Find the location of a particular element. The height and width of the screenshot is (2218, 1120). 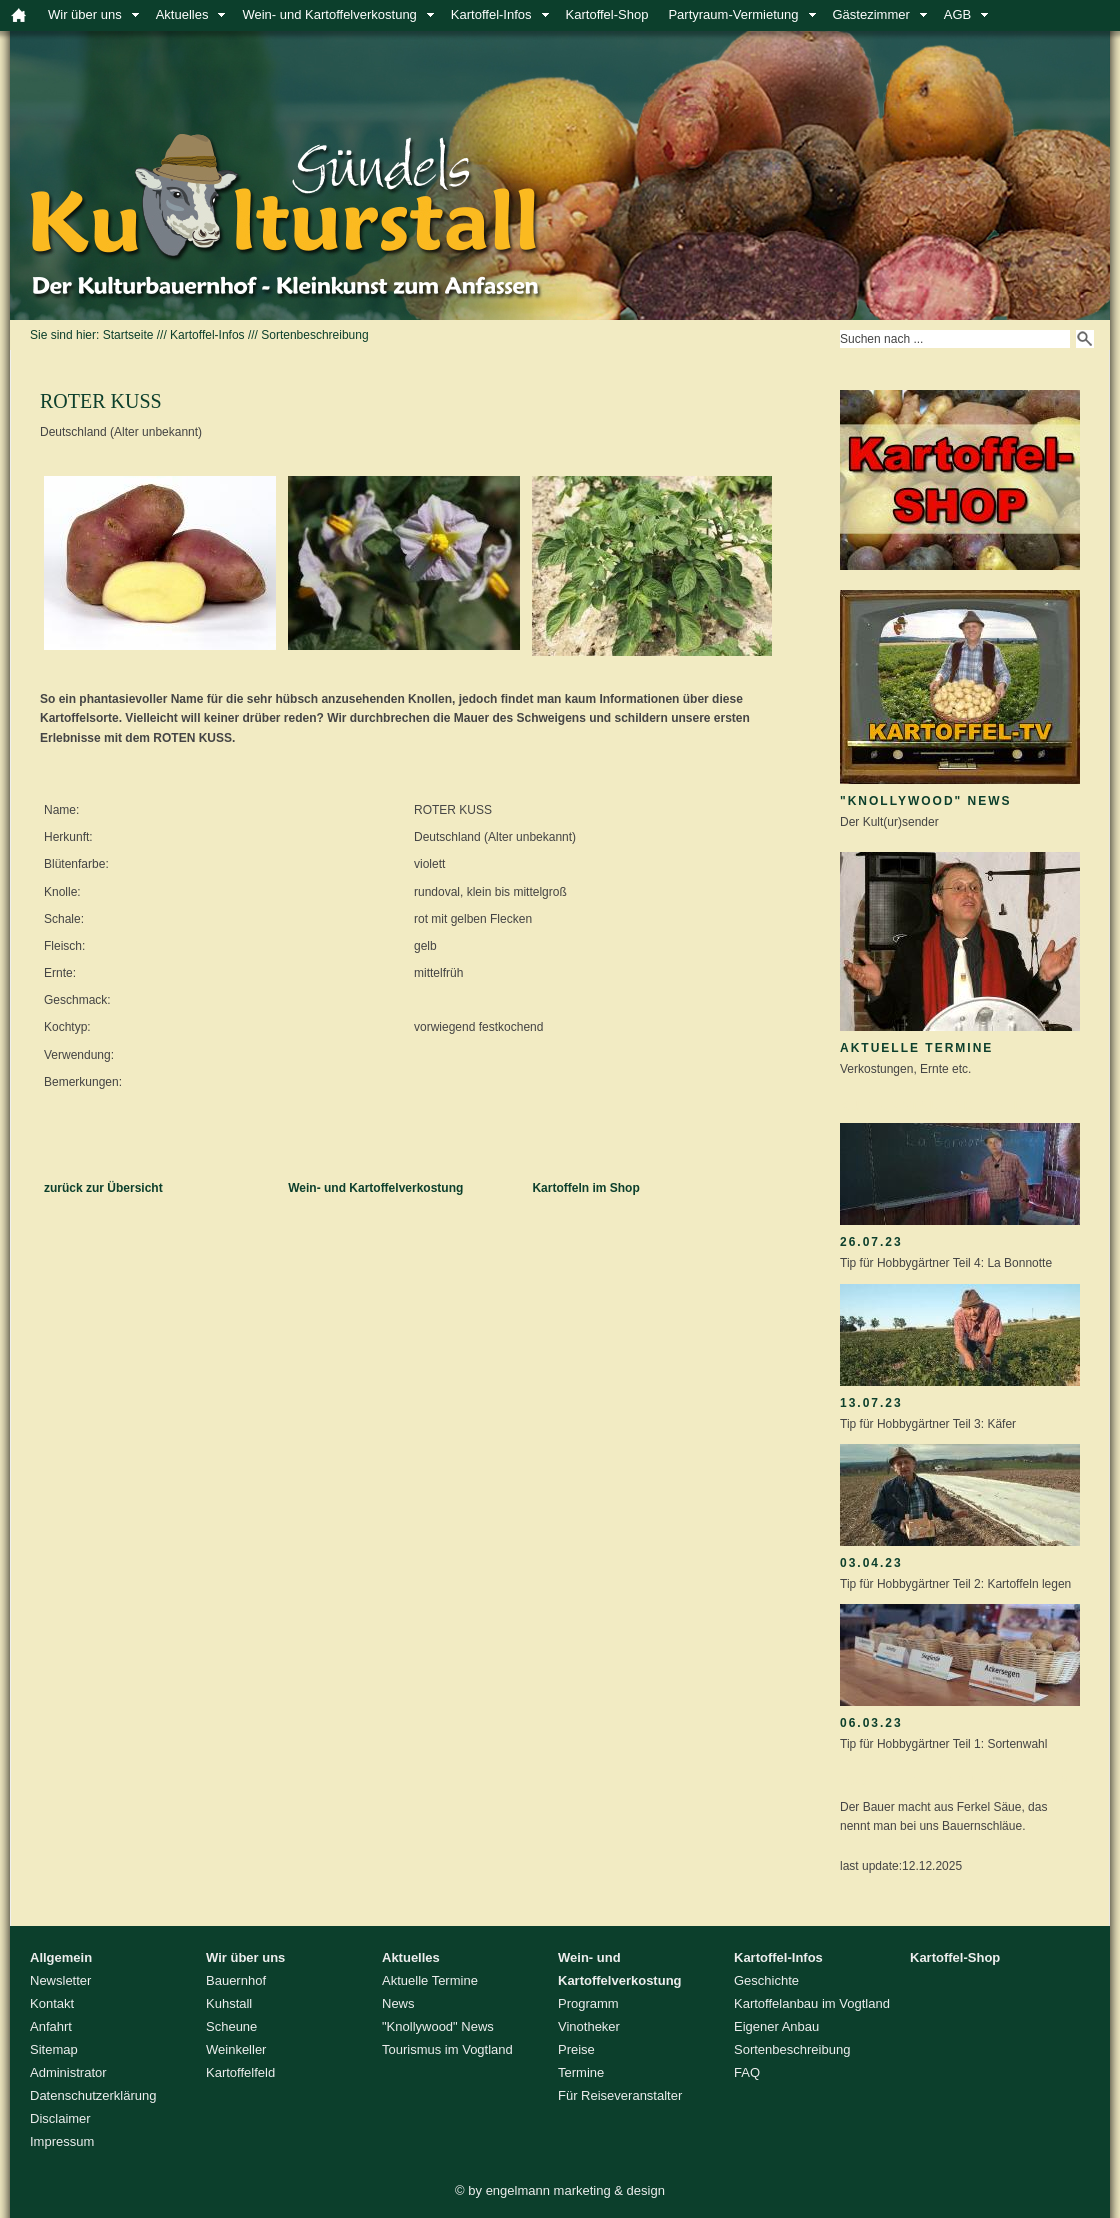

AGB is located at coordinates (957, 14).